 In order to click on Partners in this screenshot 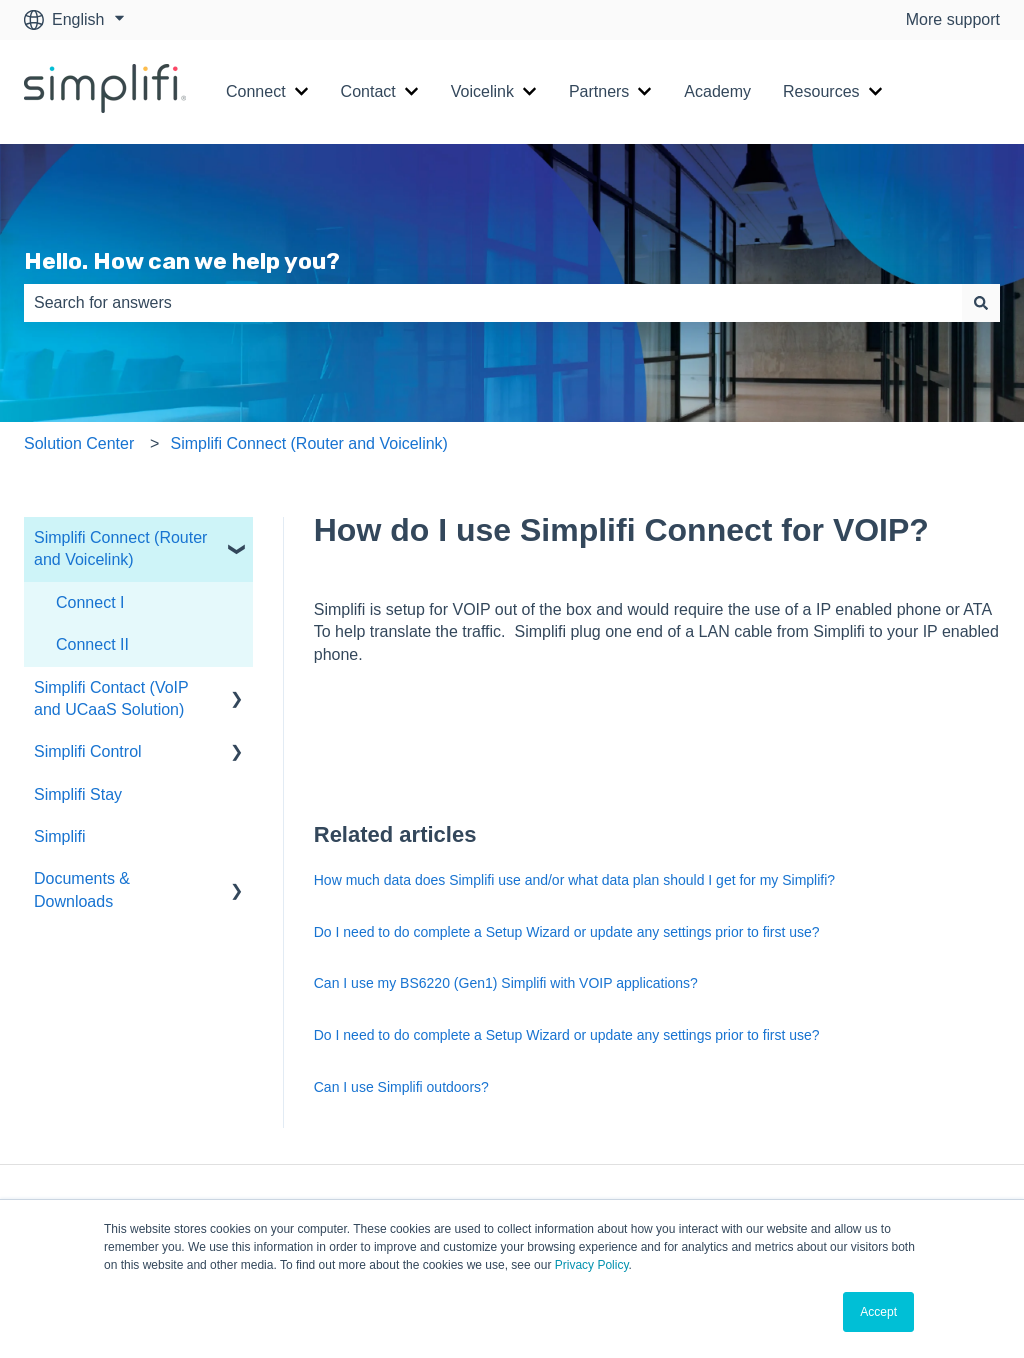, I will do `click(599, 91)`.